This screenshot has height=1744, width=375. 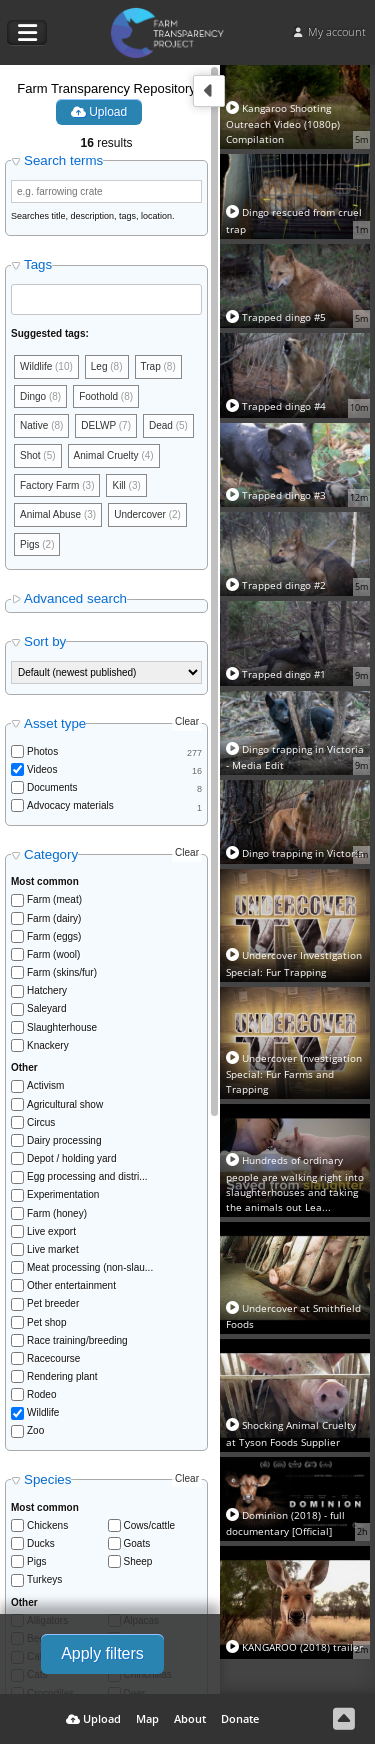 I want to click on Cows/cattle, so click(x=150, y=1525).